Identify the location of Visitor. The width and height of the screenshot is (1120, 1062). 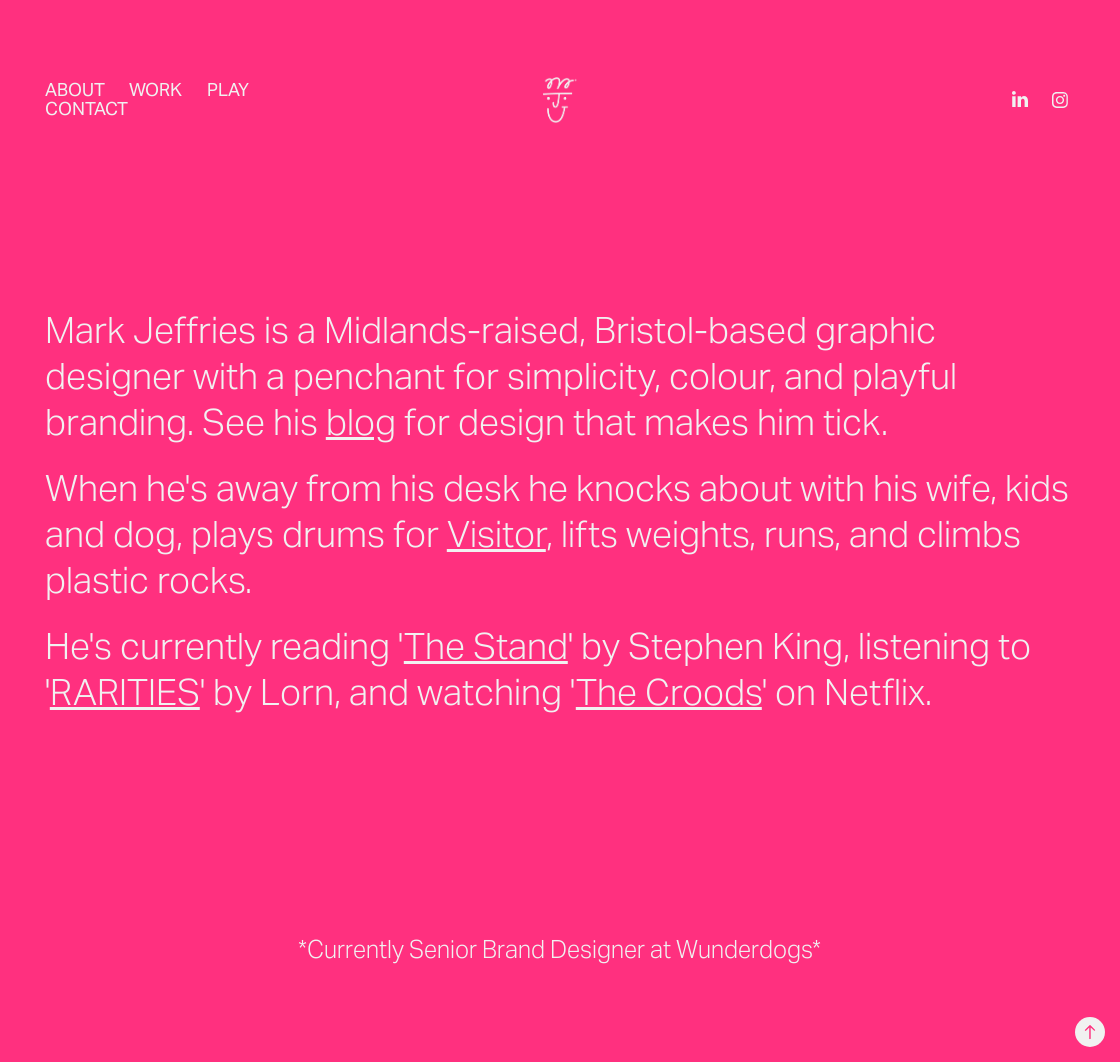
(496, 534).